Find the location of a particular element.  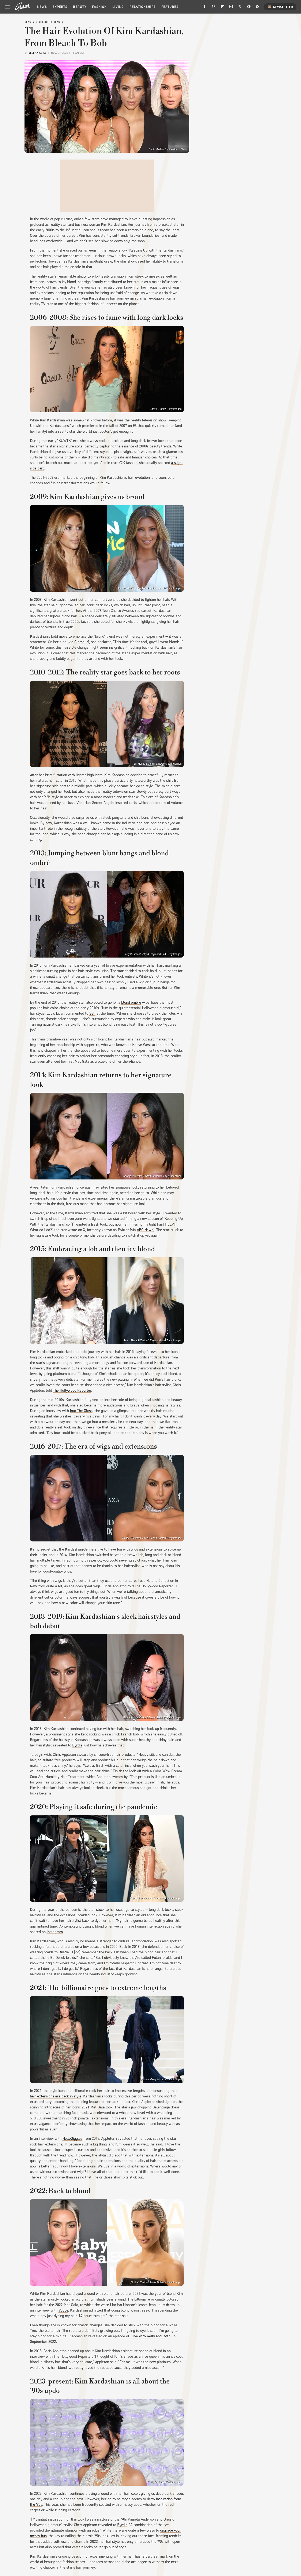

[Facebook] is located at coordinates (204, 8).